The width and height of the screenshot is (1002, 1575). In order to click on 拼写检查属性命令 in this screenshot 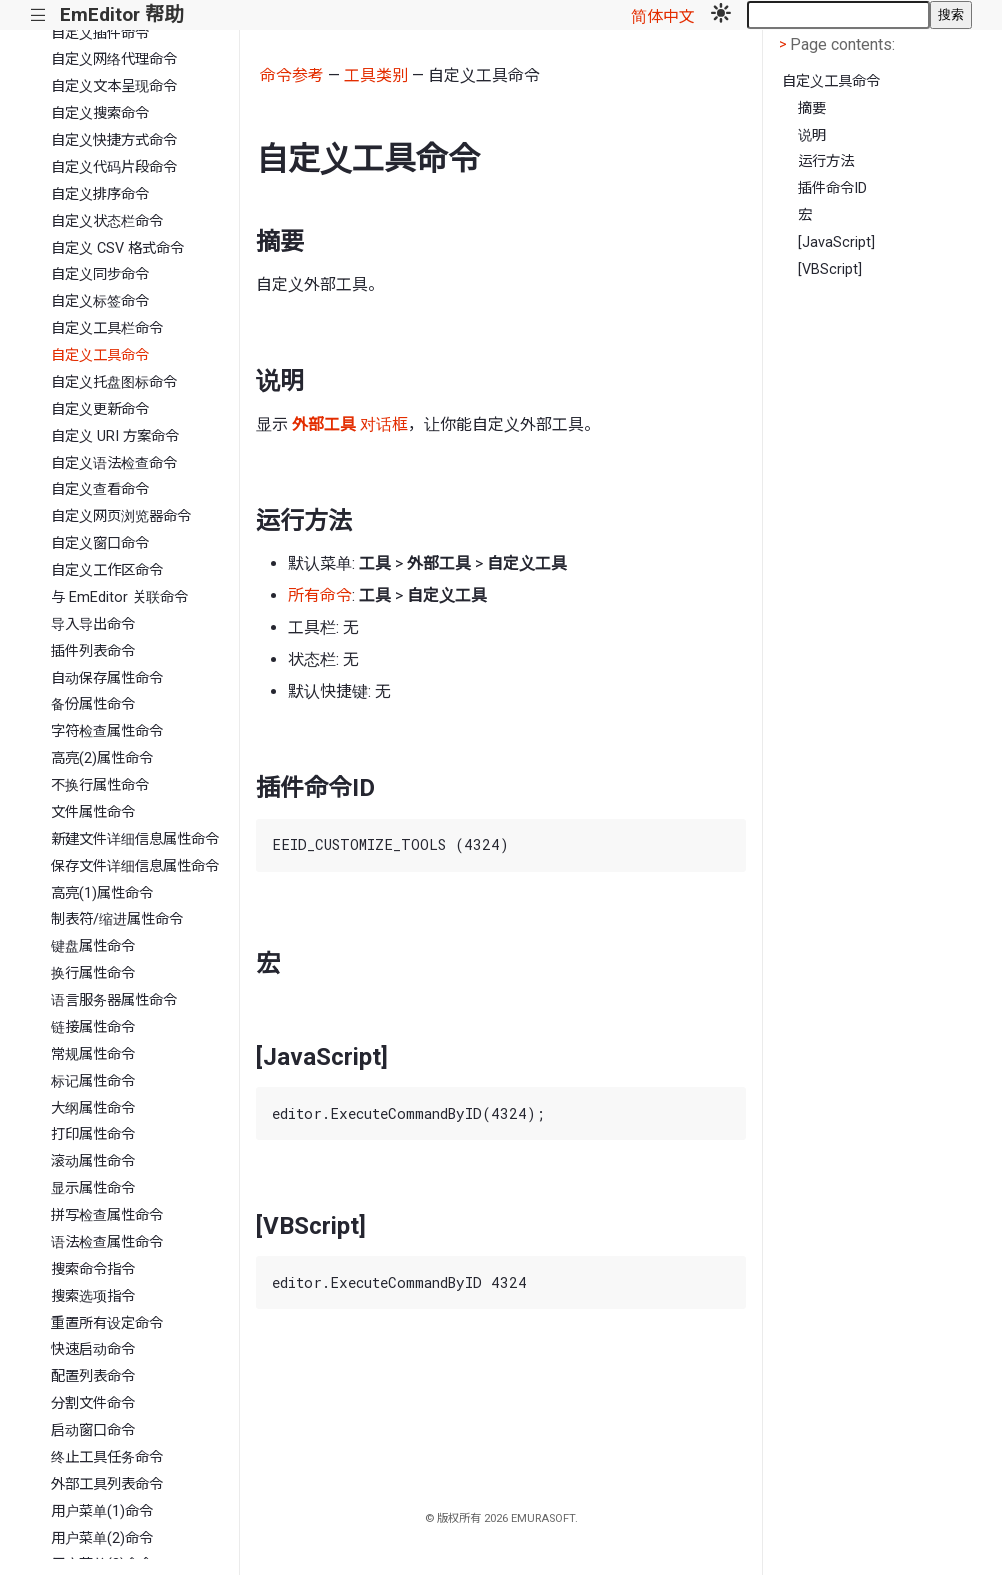, I will do `click(107, 1215)`.